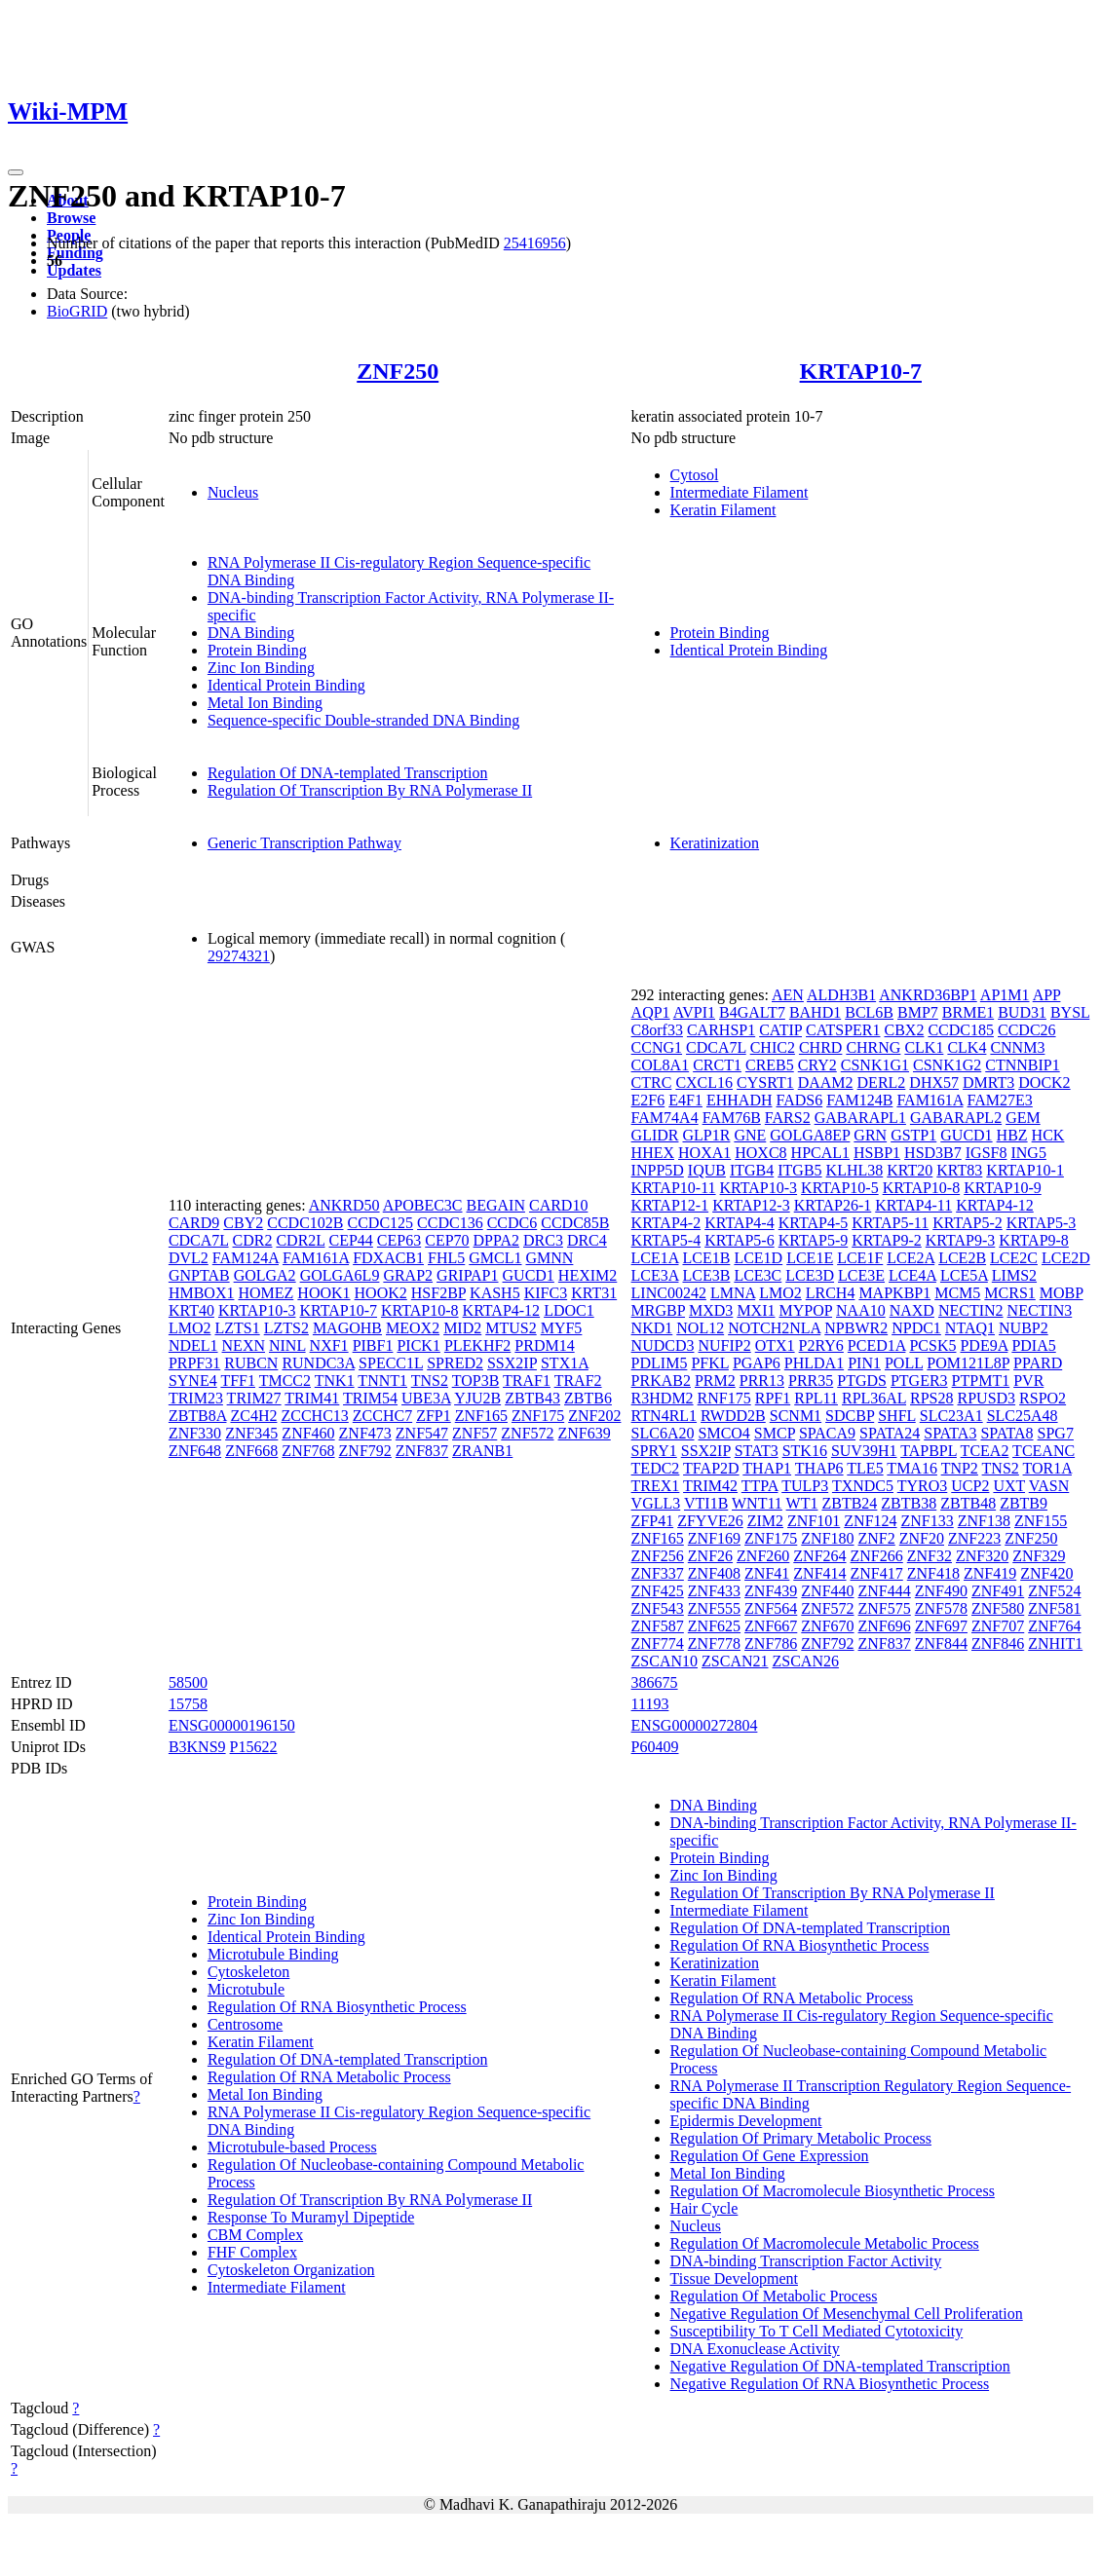 This screenshot has height=2576, width=1101. Describe the element at coordinates (659, 1363) in the screenshot. I see `PDLIM5` at that location.